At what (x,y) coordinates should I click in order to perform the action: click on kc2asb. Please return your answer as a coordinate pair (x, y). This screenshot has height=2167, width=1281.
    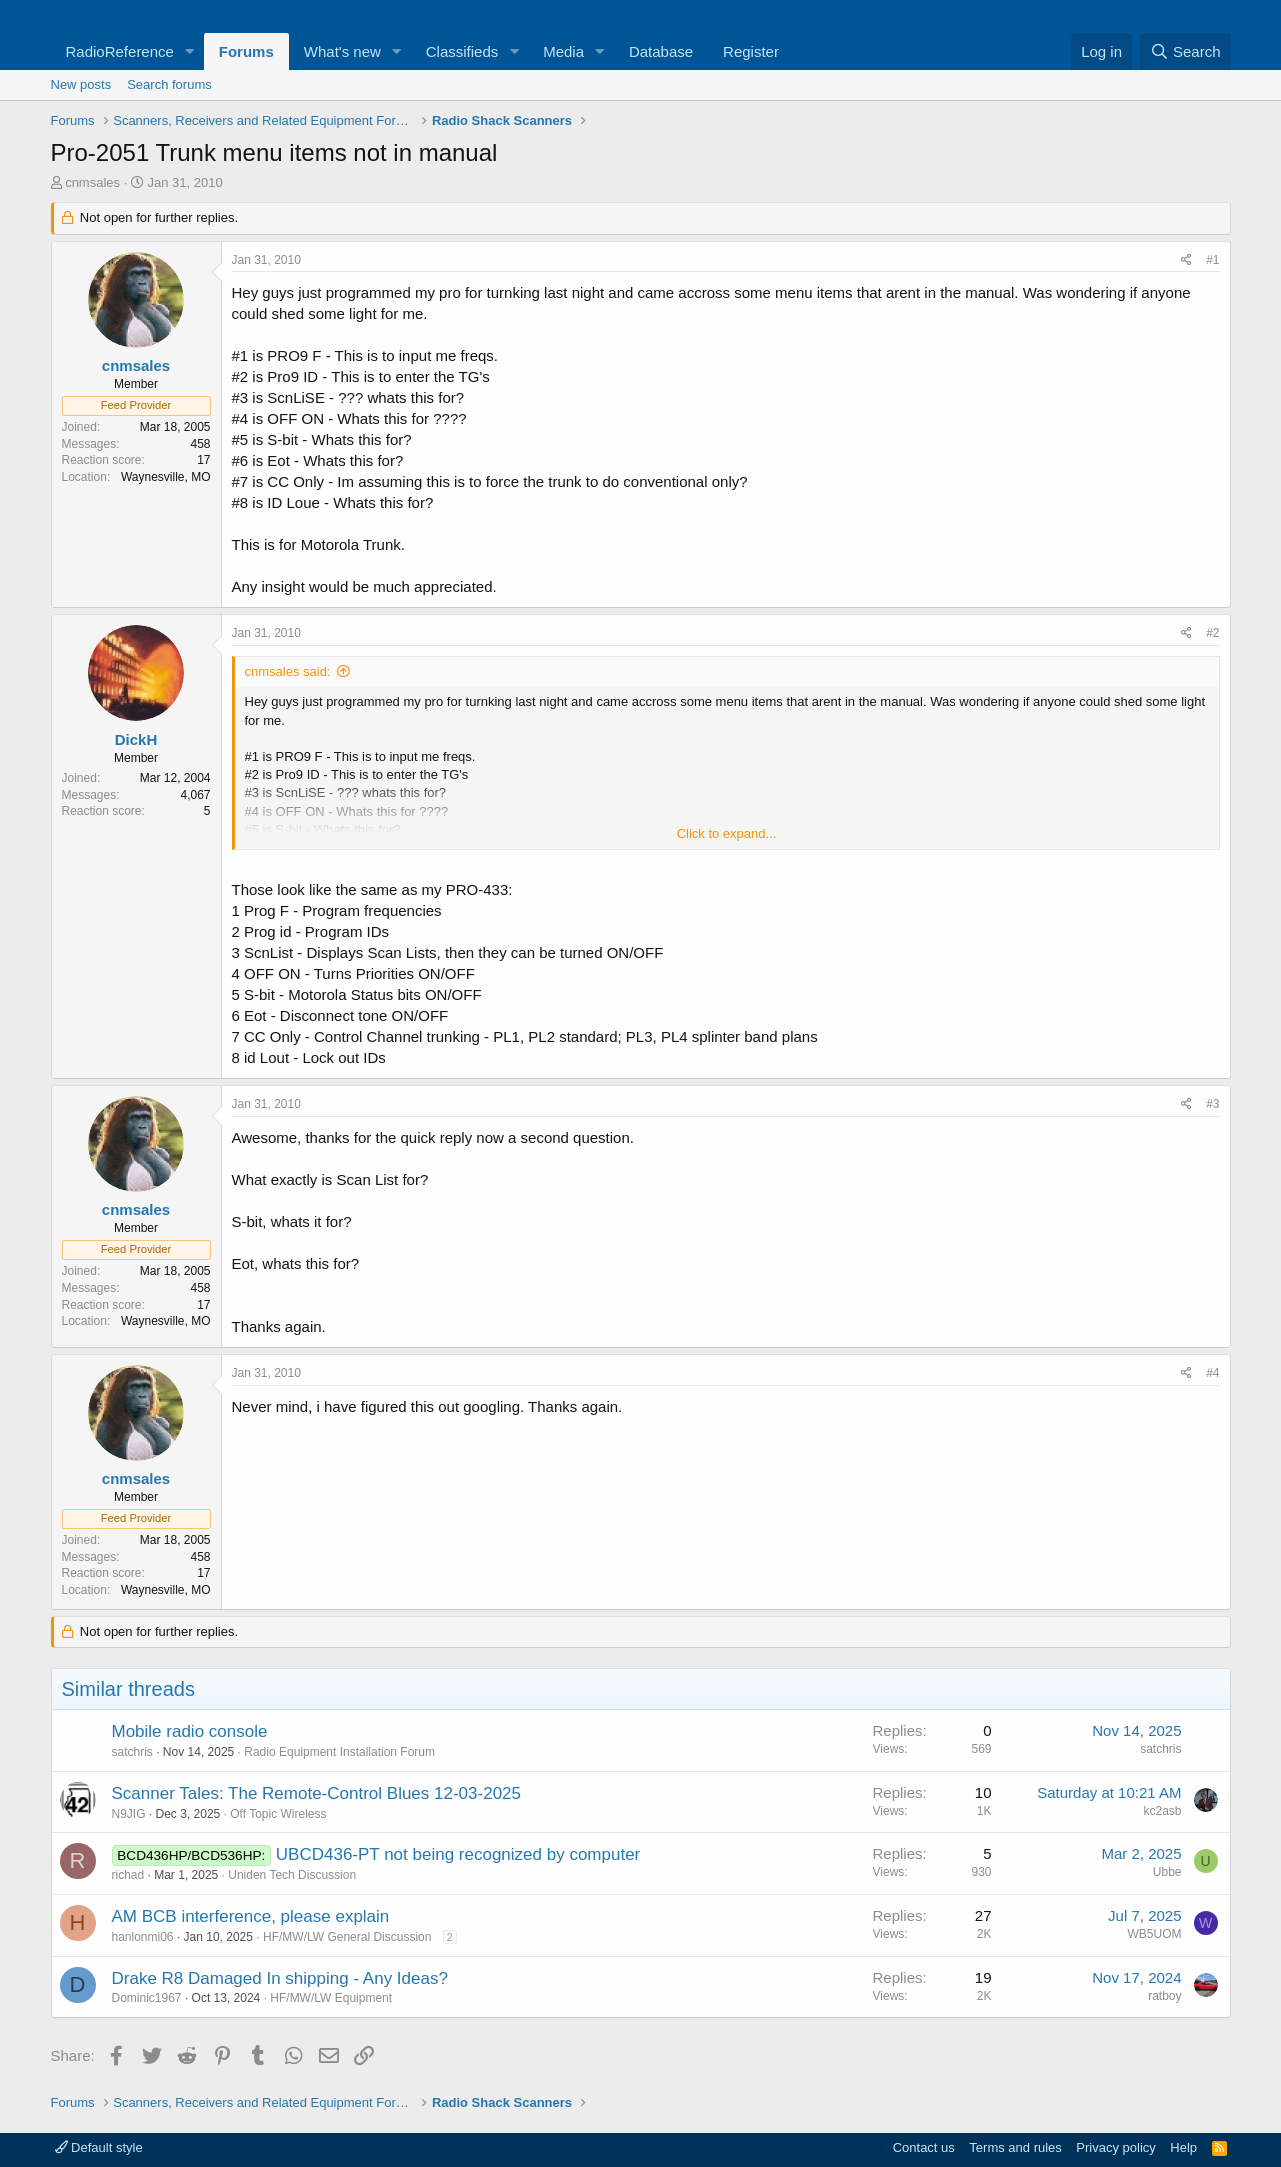
    Looking at the image, I should click on (1162, 1811).